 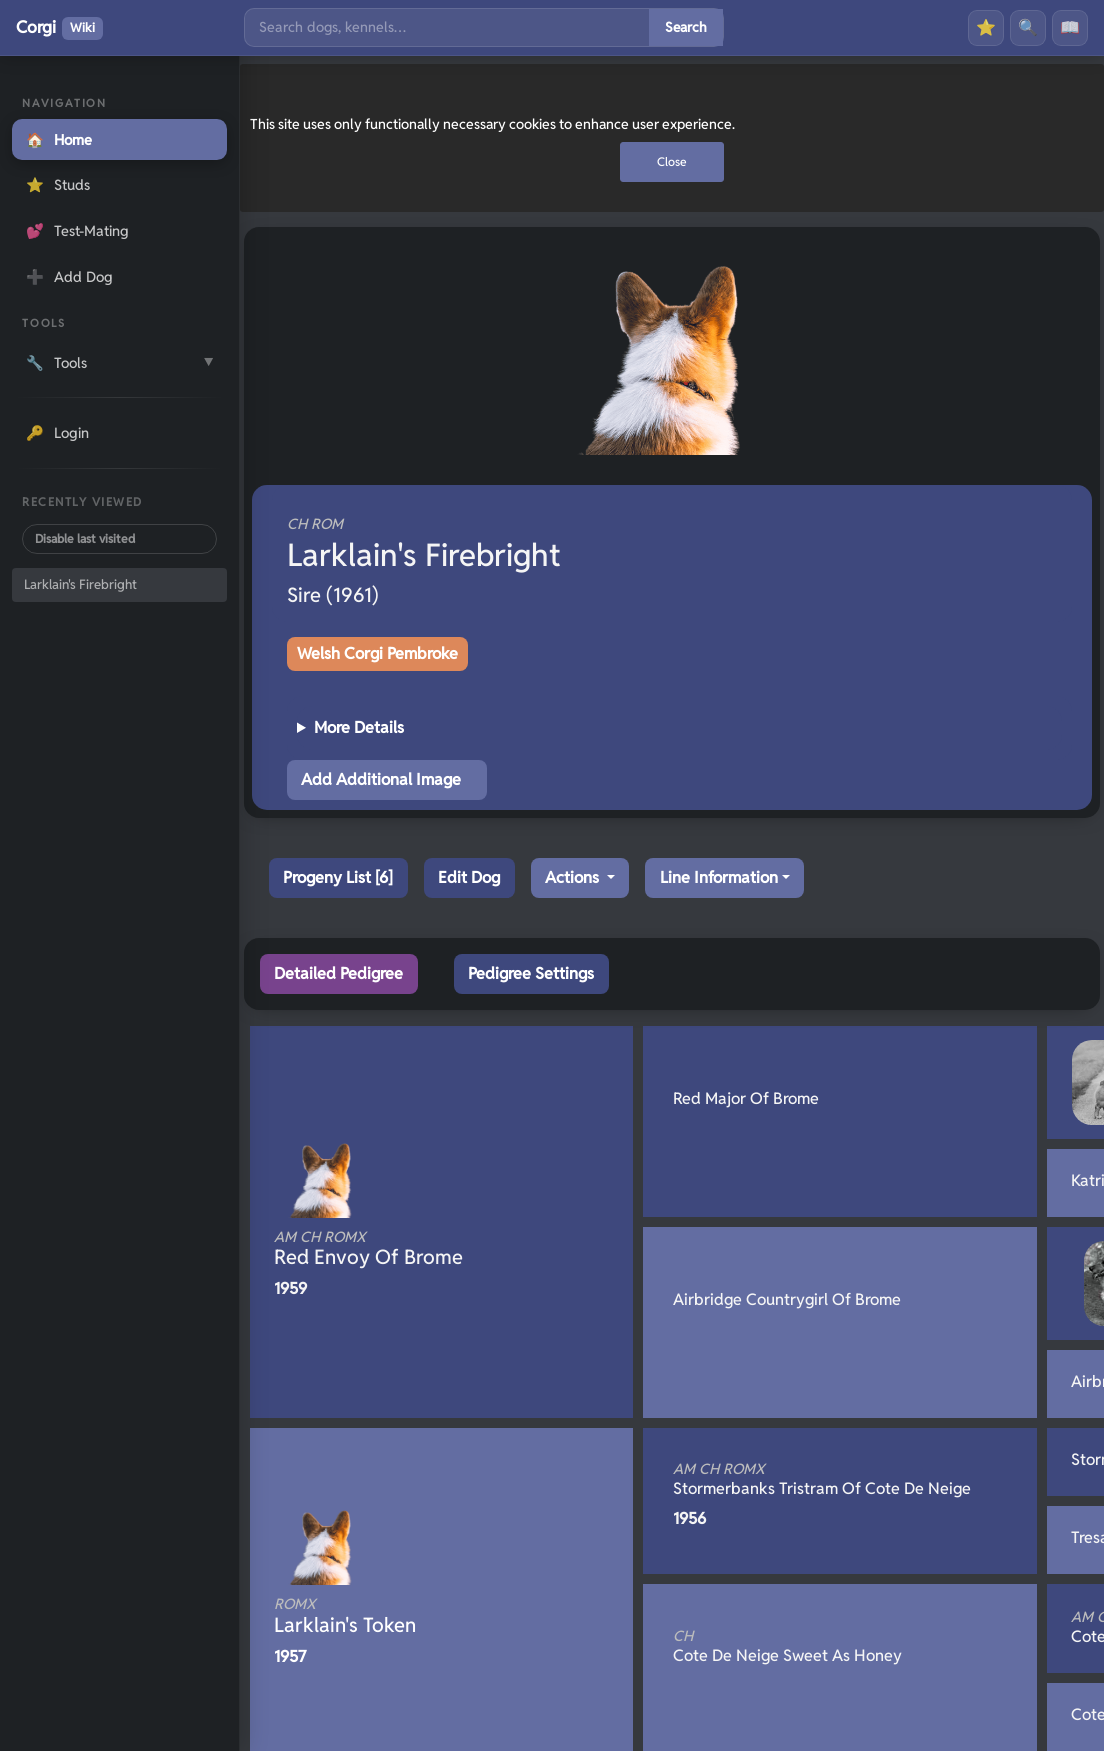 I want to click on Welsh Corgi Pembroke, so click(x=377, y=653).